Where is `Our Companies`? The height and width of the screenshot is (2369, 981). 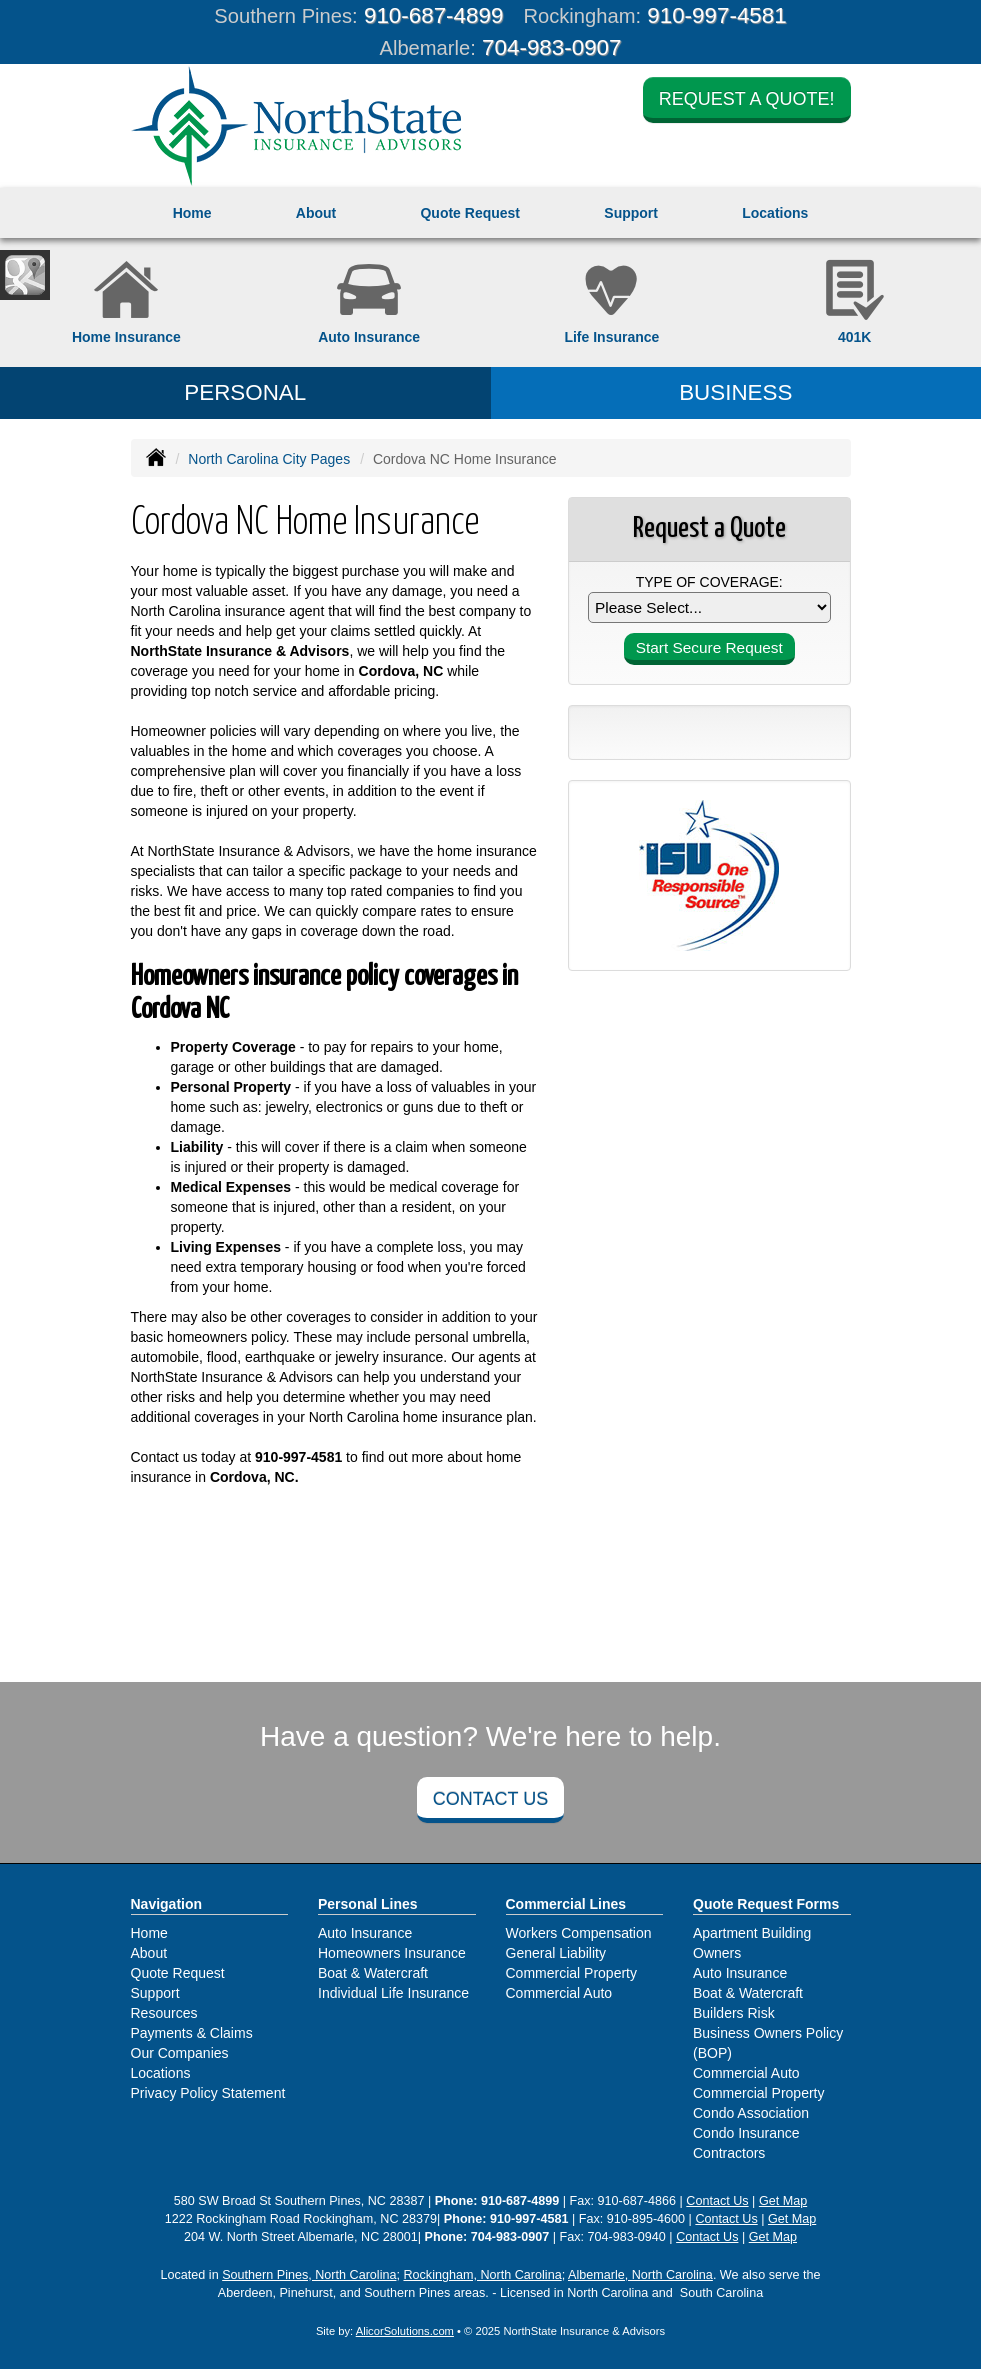
Our Companies is located at coordinates (180, 2053).